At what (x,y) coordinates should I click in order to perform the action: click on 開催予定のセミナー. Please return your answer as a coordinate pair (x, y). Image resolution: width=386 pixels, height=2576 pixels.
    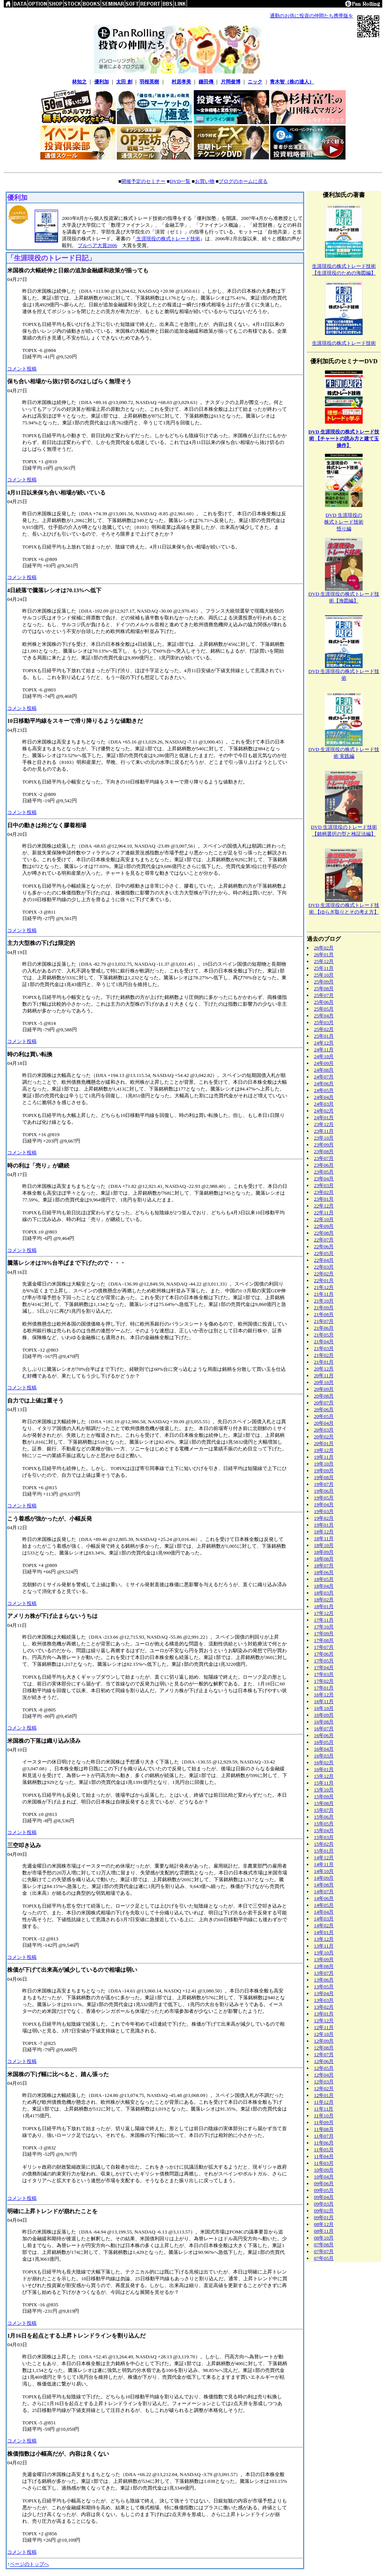
    Looking at the image, I should click on (143, 181).